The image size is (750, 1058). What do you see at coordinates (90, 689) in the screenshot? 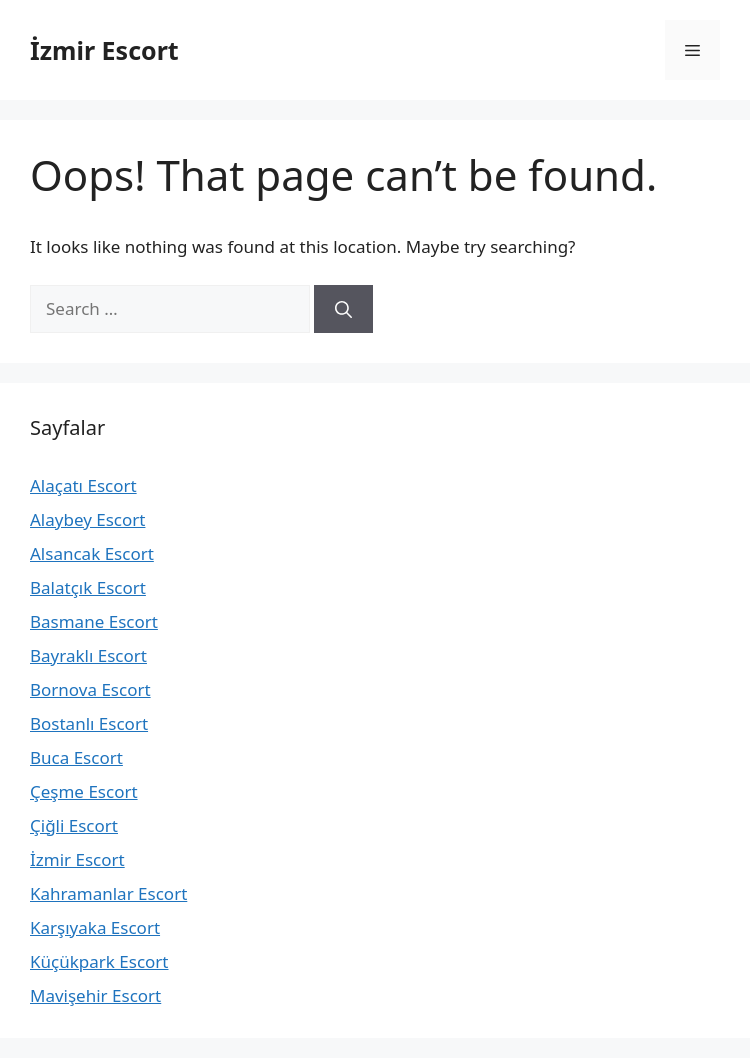
I see `Bornova Escort` at bounding box center [90, 689].